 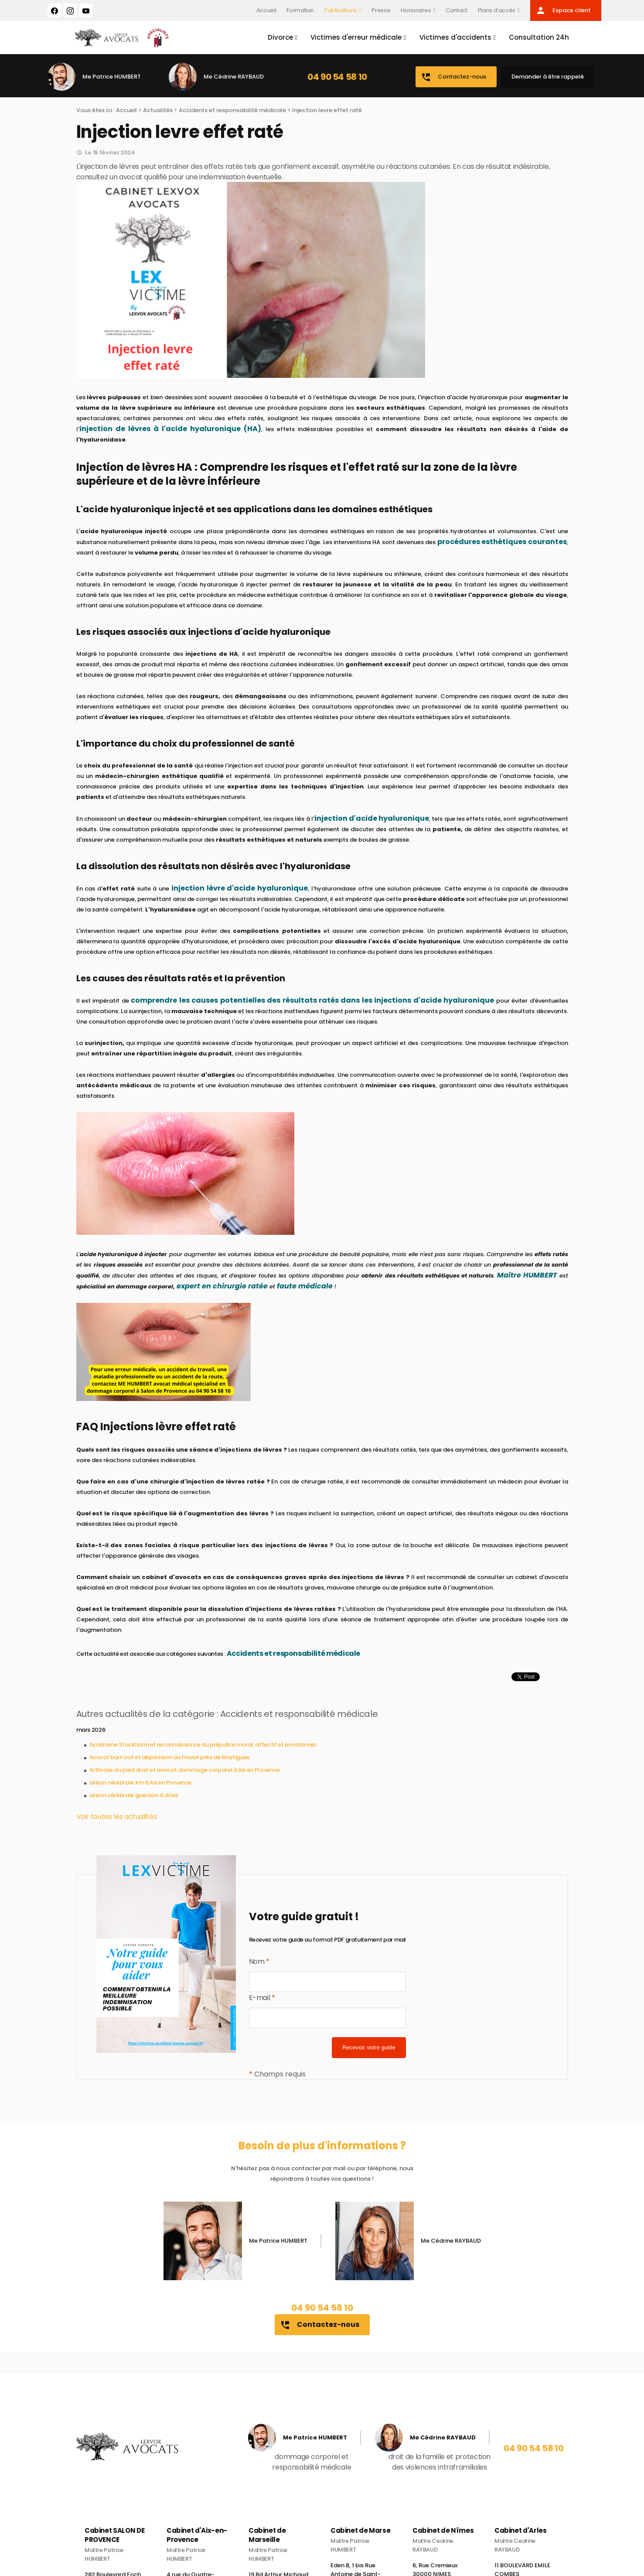 I want to click on injection de lèvres à l'acide hyaluronique (HA), so click(x=170, y=430).